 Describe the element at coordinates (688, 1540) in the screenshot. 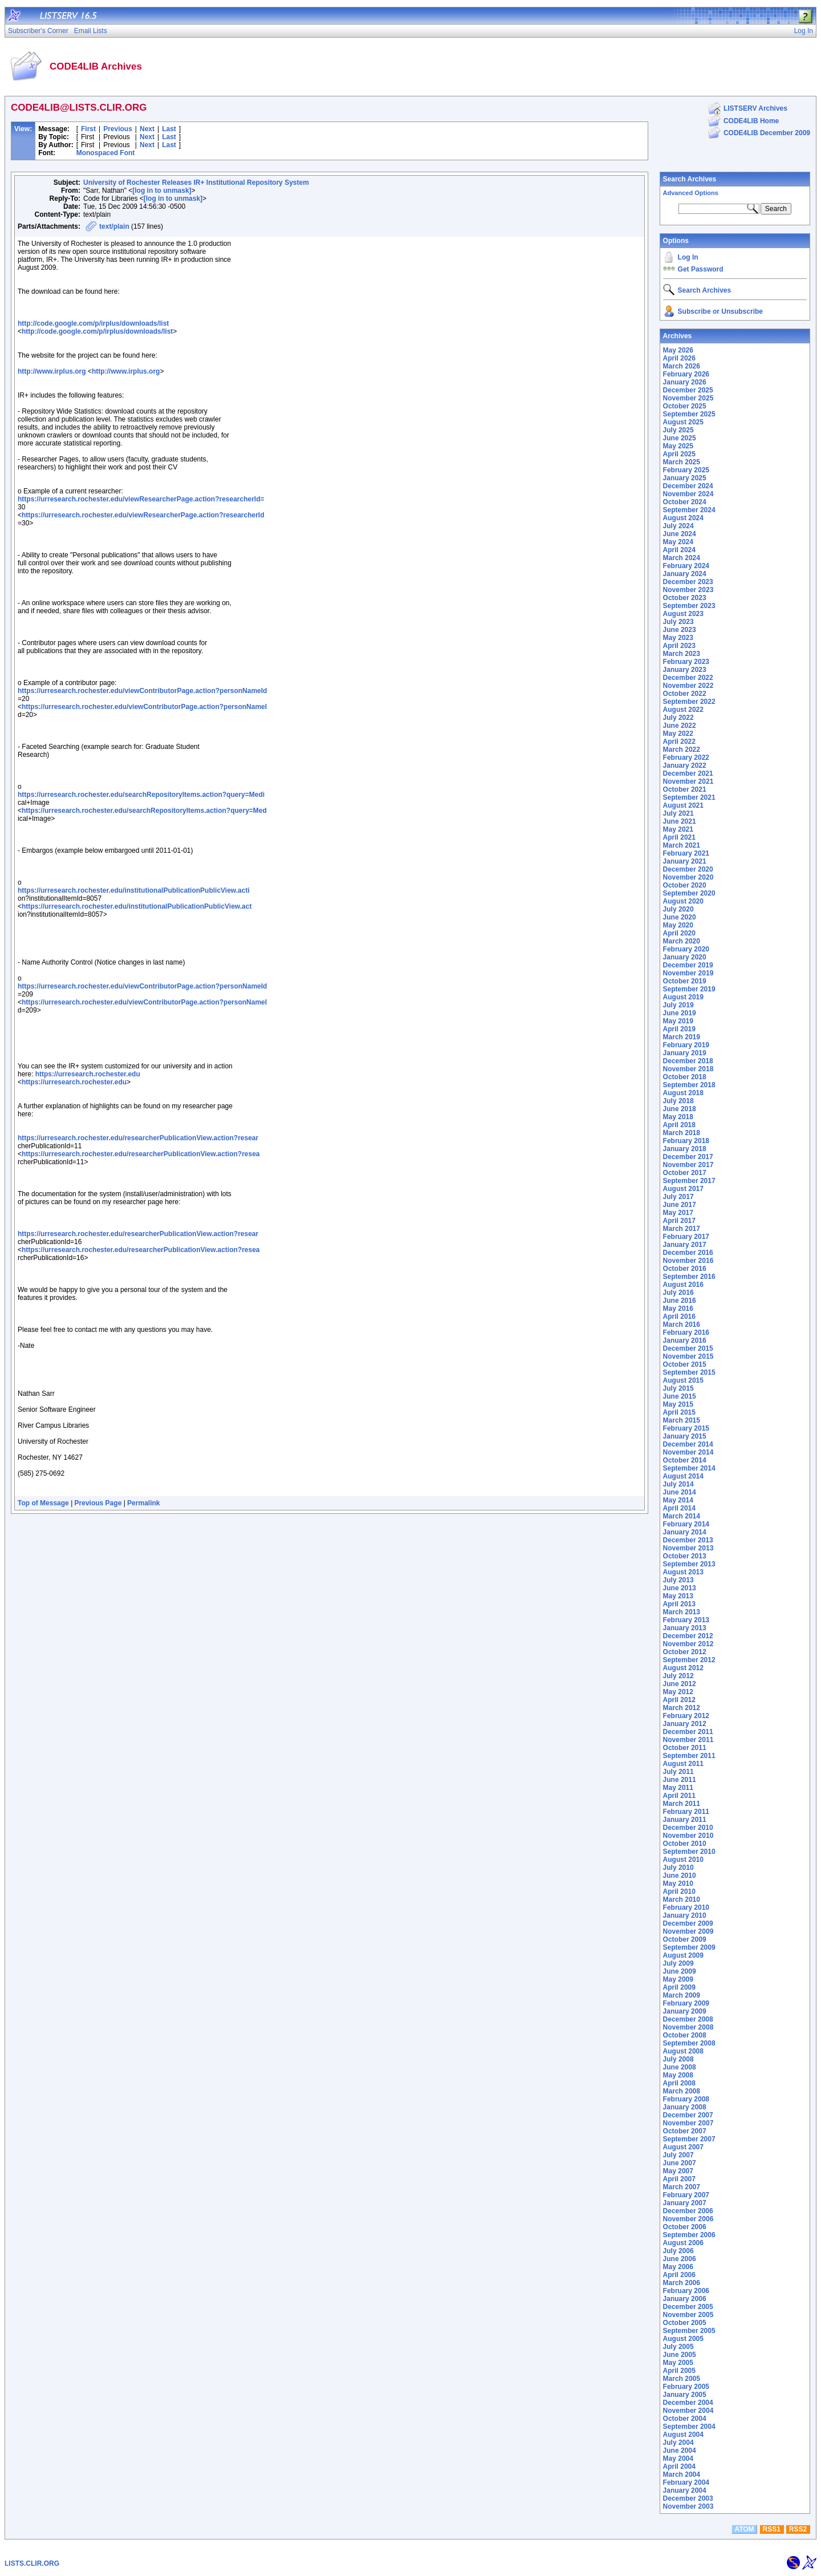

I see `December 2013` at that location.